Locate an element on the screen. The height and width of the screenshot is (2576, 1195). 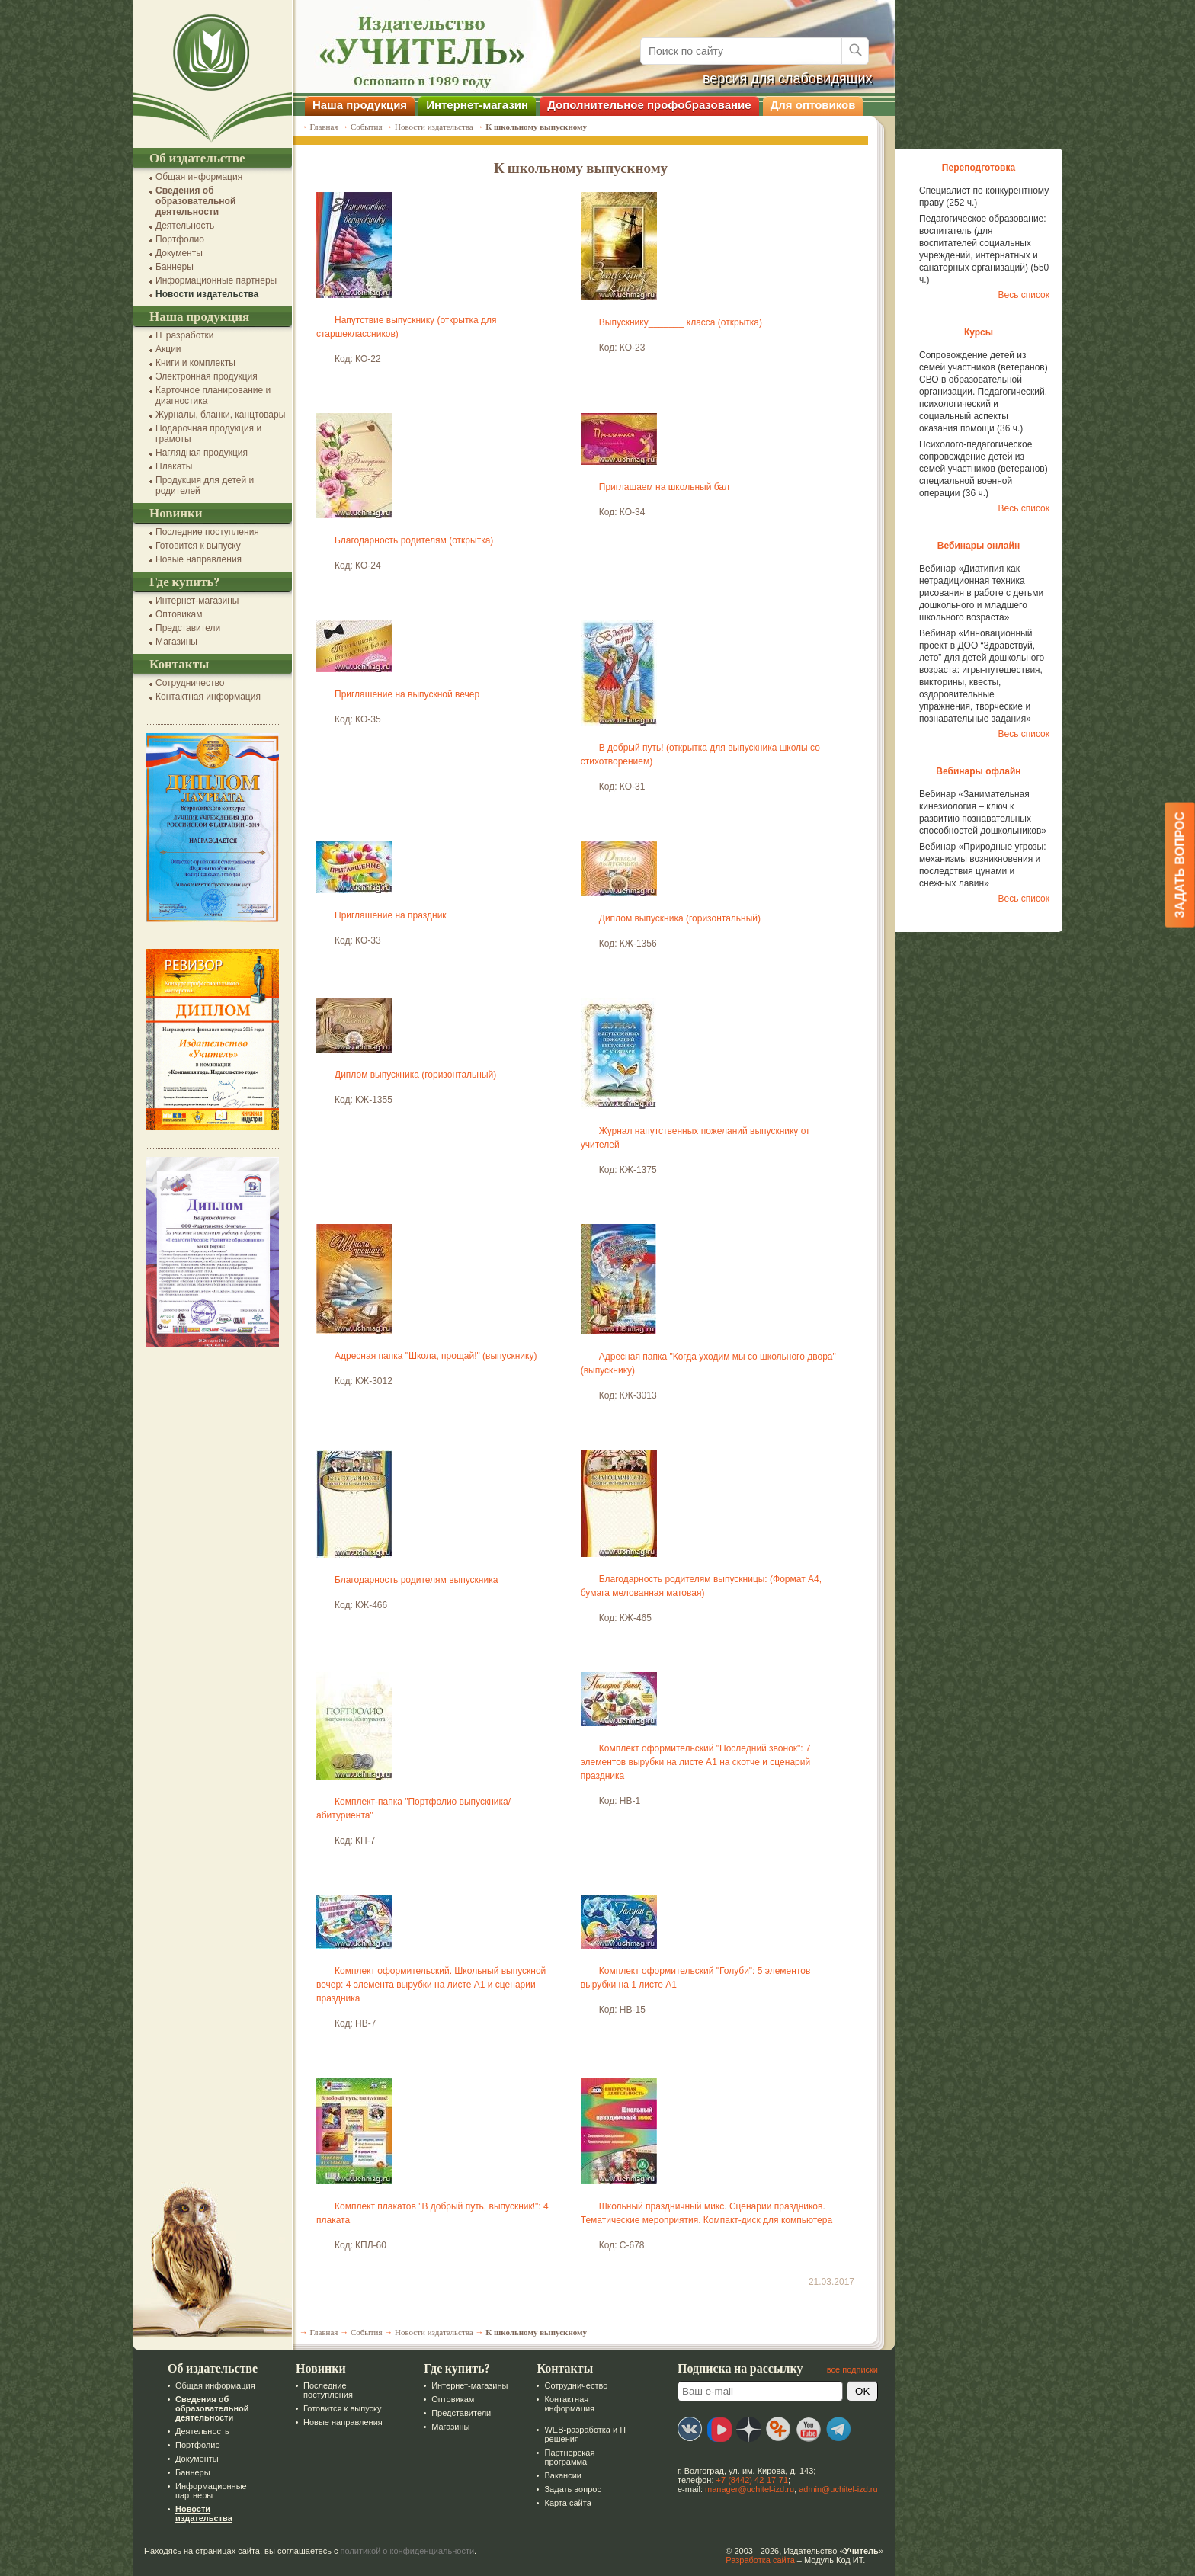
версия для слабовидящих is located at coordinates (788, 78).